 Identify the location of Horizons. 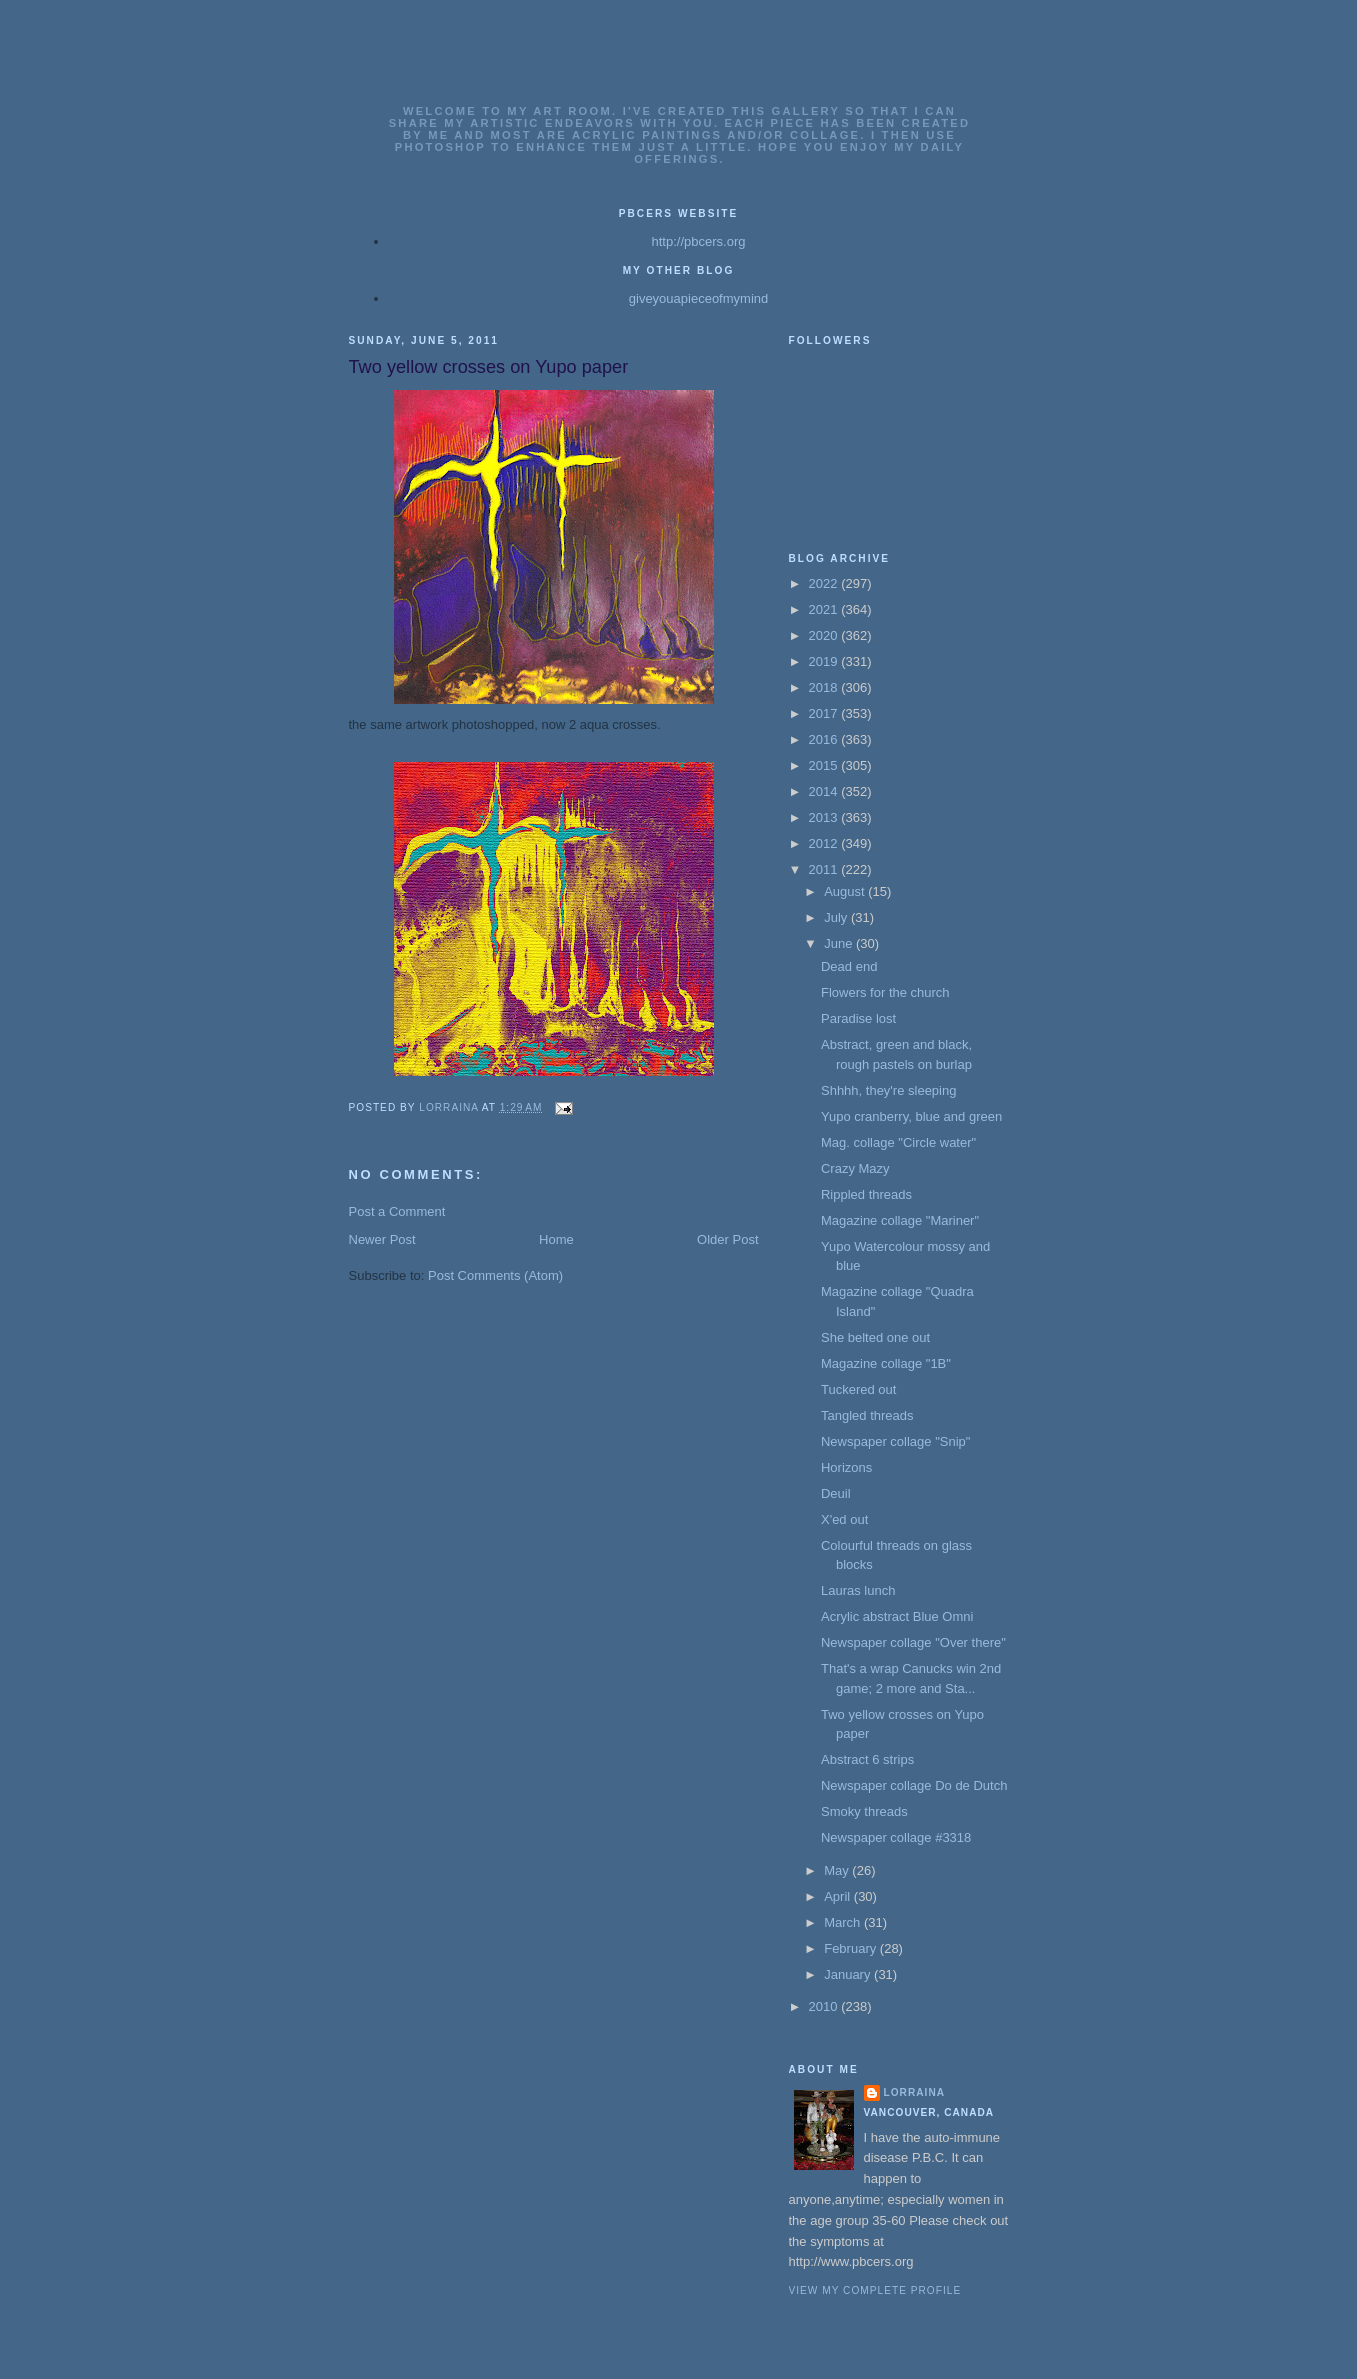
(846, 1467).